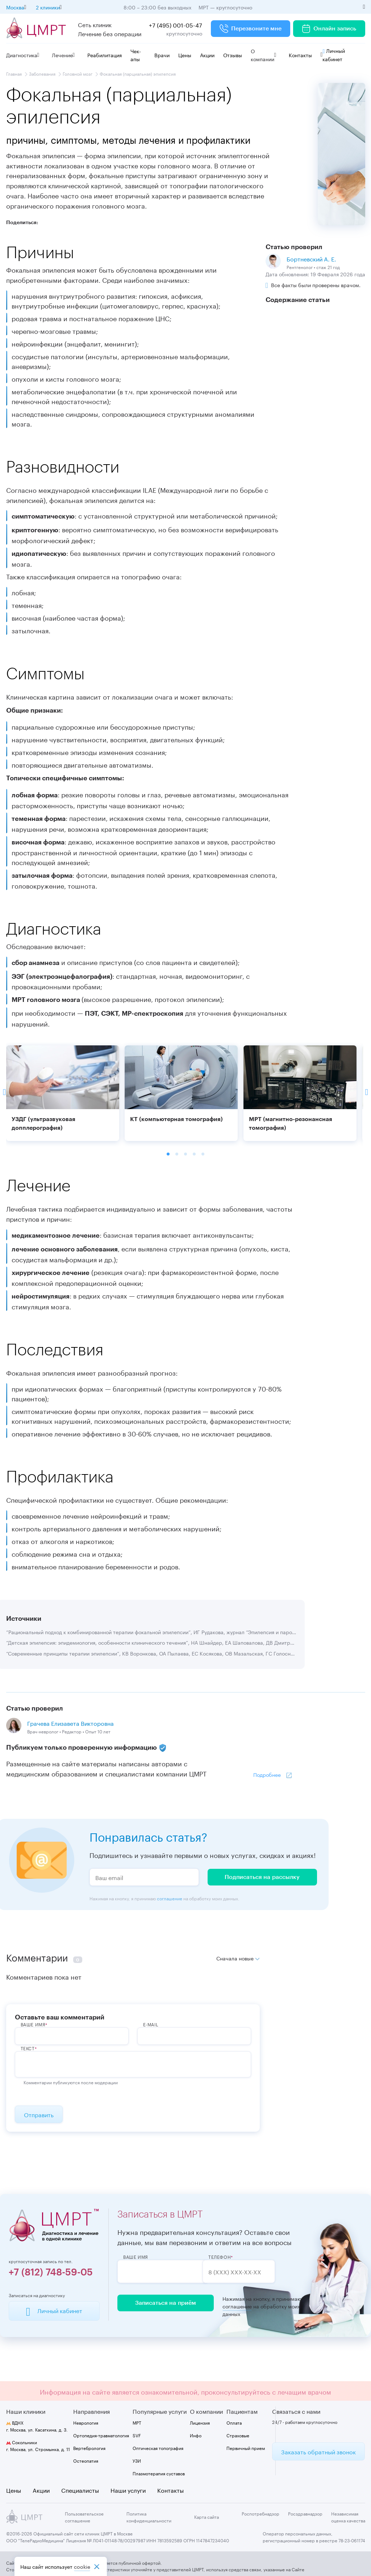 The image size is (371, 2576). What do you see at coordinates (104, 55) in the screenshot?
I see `Реабилитация` at bounding box center [104, 55].